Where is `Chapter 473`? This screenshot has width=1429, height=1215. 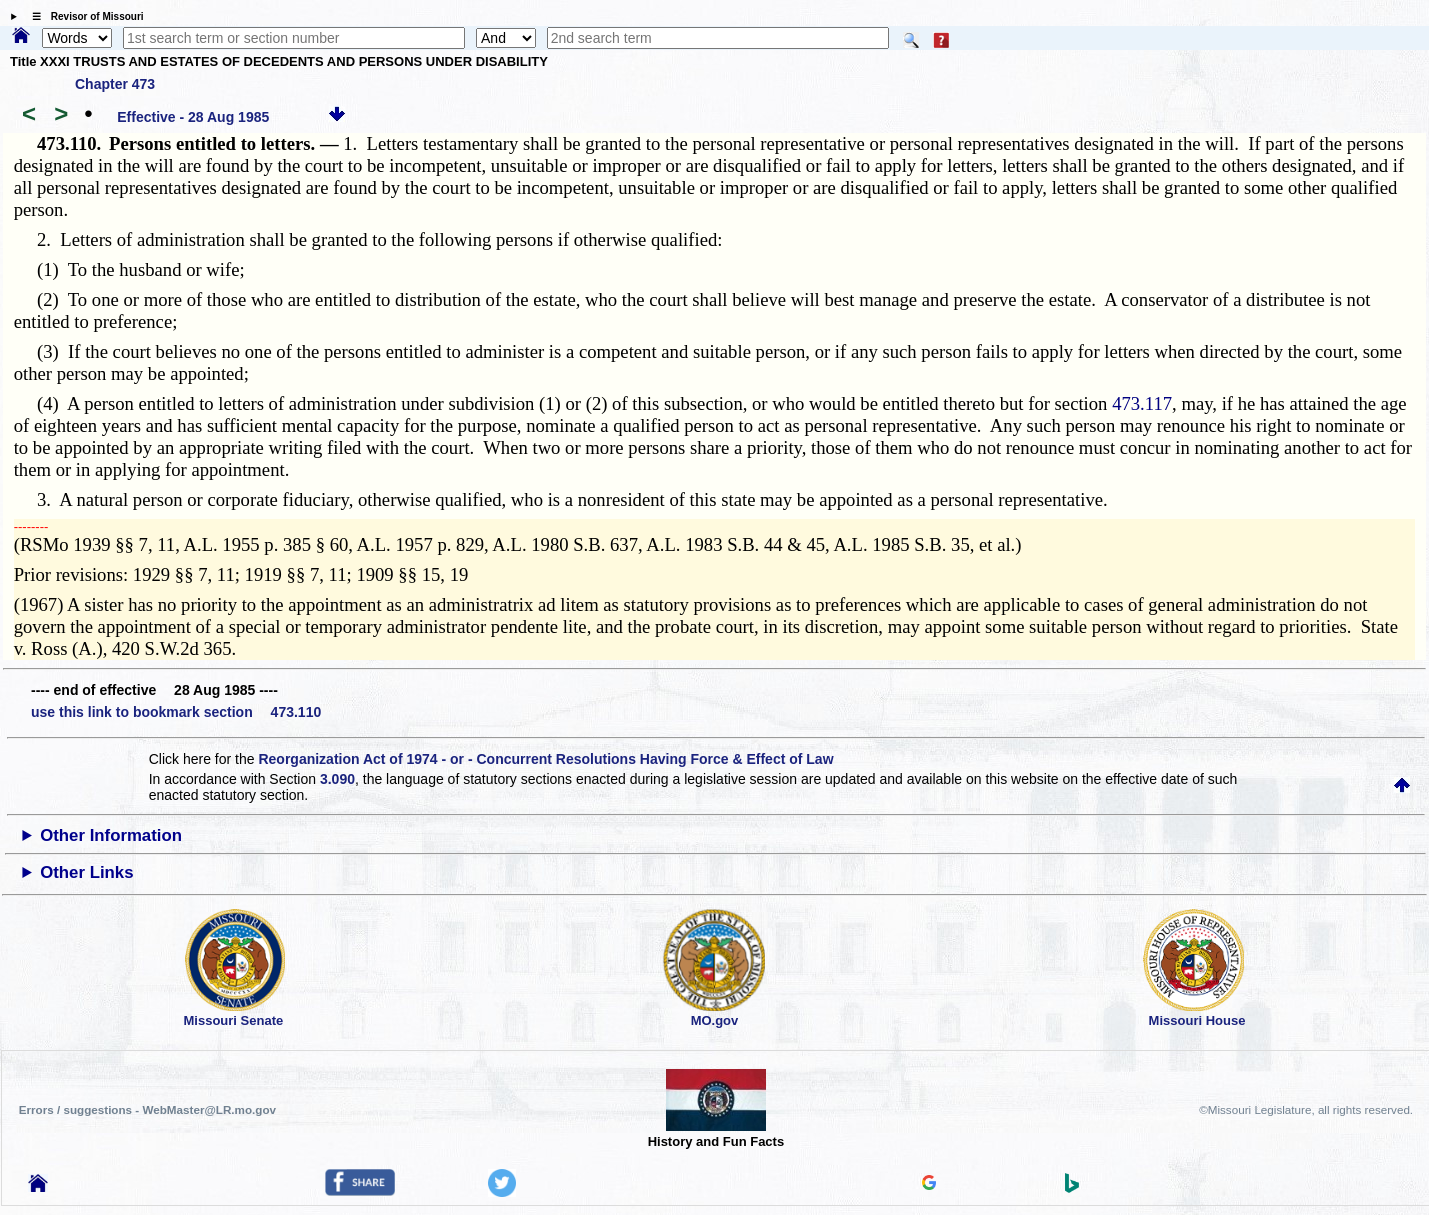
Chapter 473 is located at coordinates (115, 84).